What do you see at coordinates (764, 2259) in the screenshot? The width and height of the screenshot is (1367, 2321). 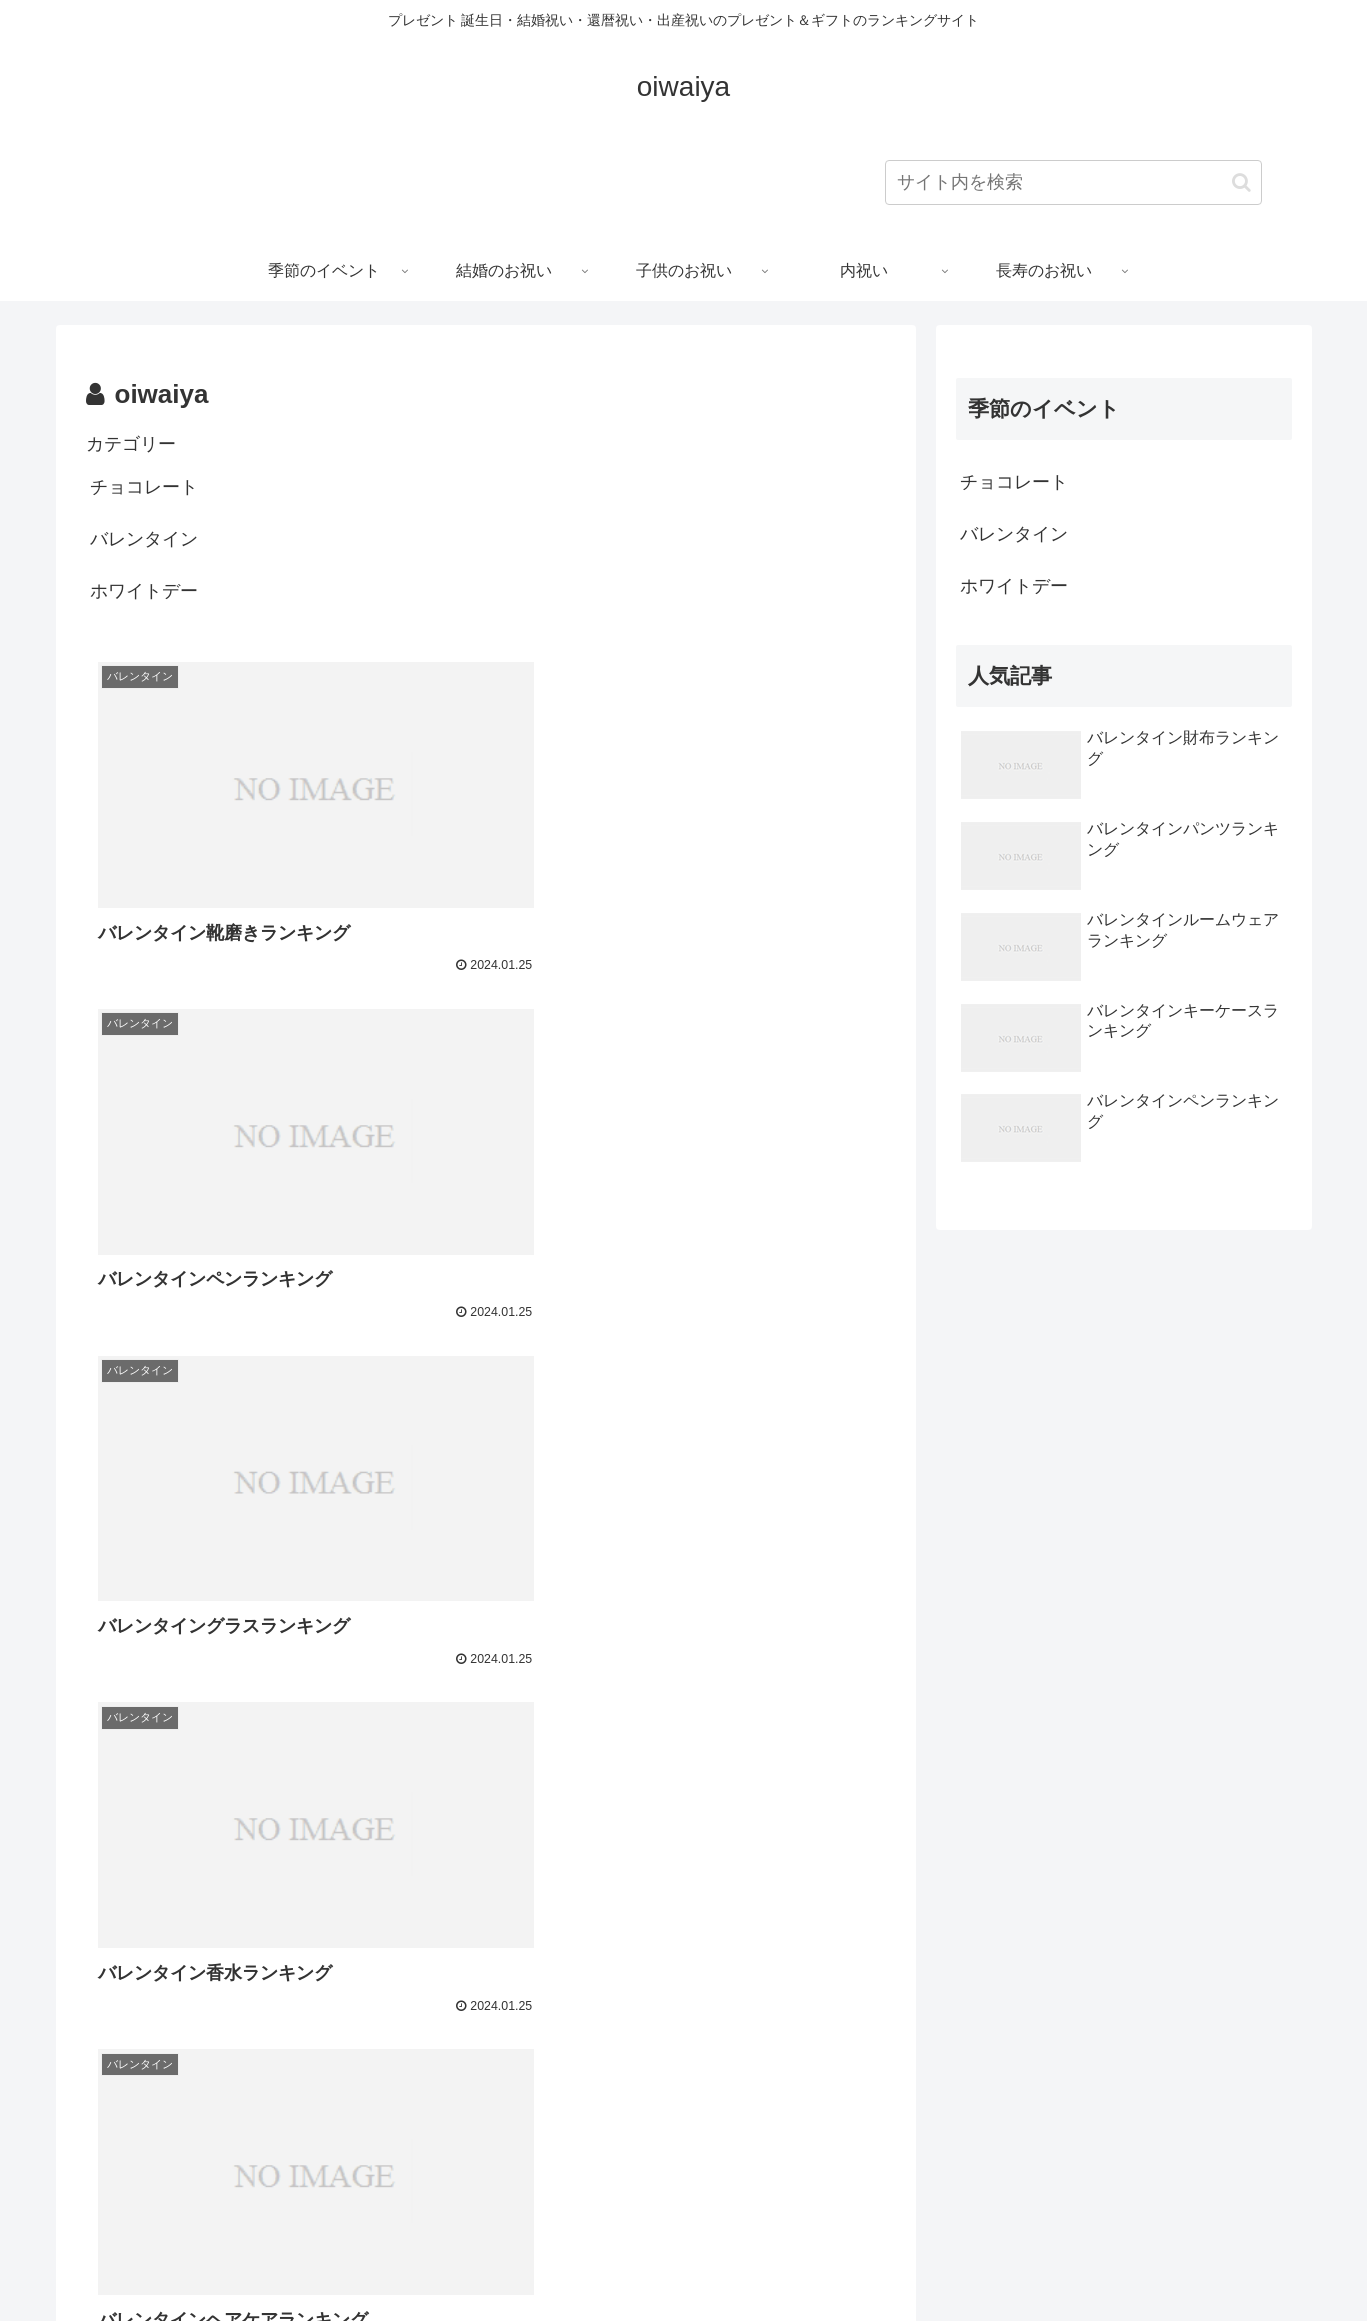 I see `会社概要` at bounding box center [764, 2259].